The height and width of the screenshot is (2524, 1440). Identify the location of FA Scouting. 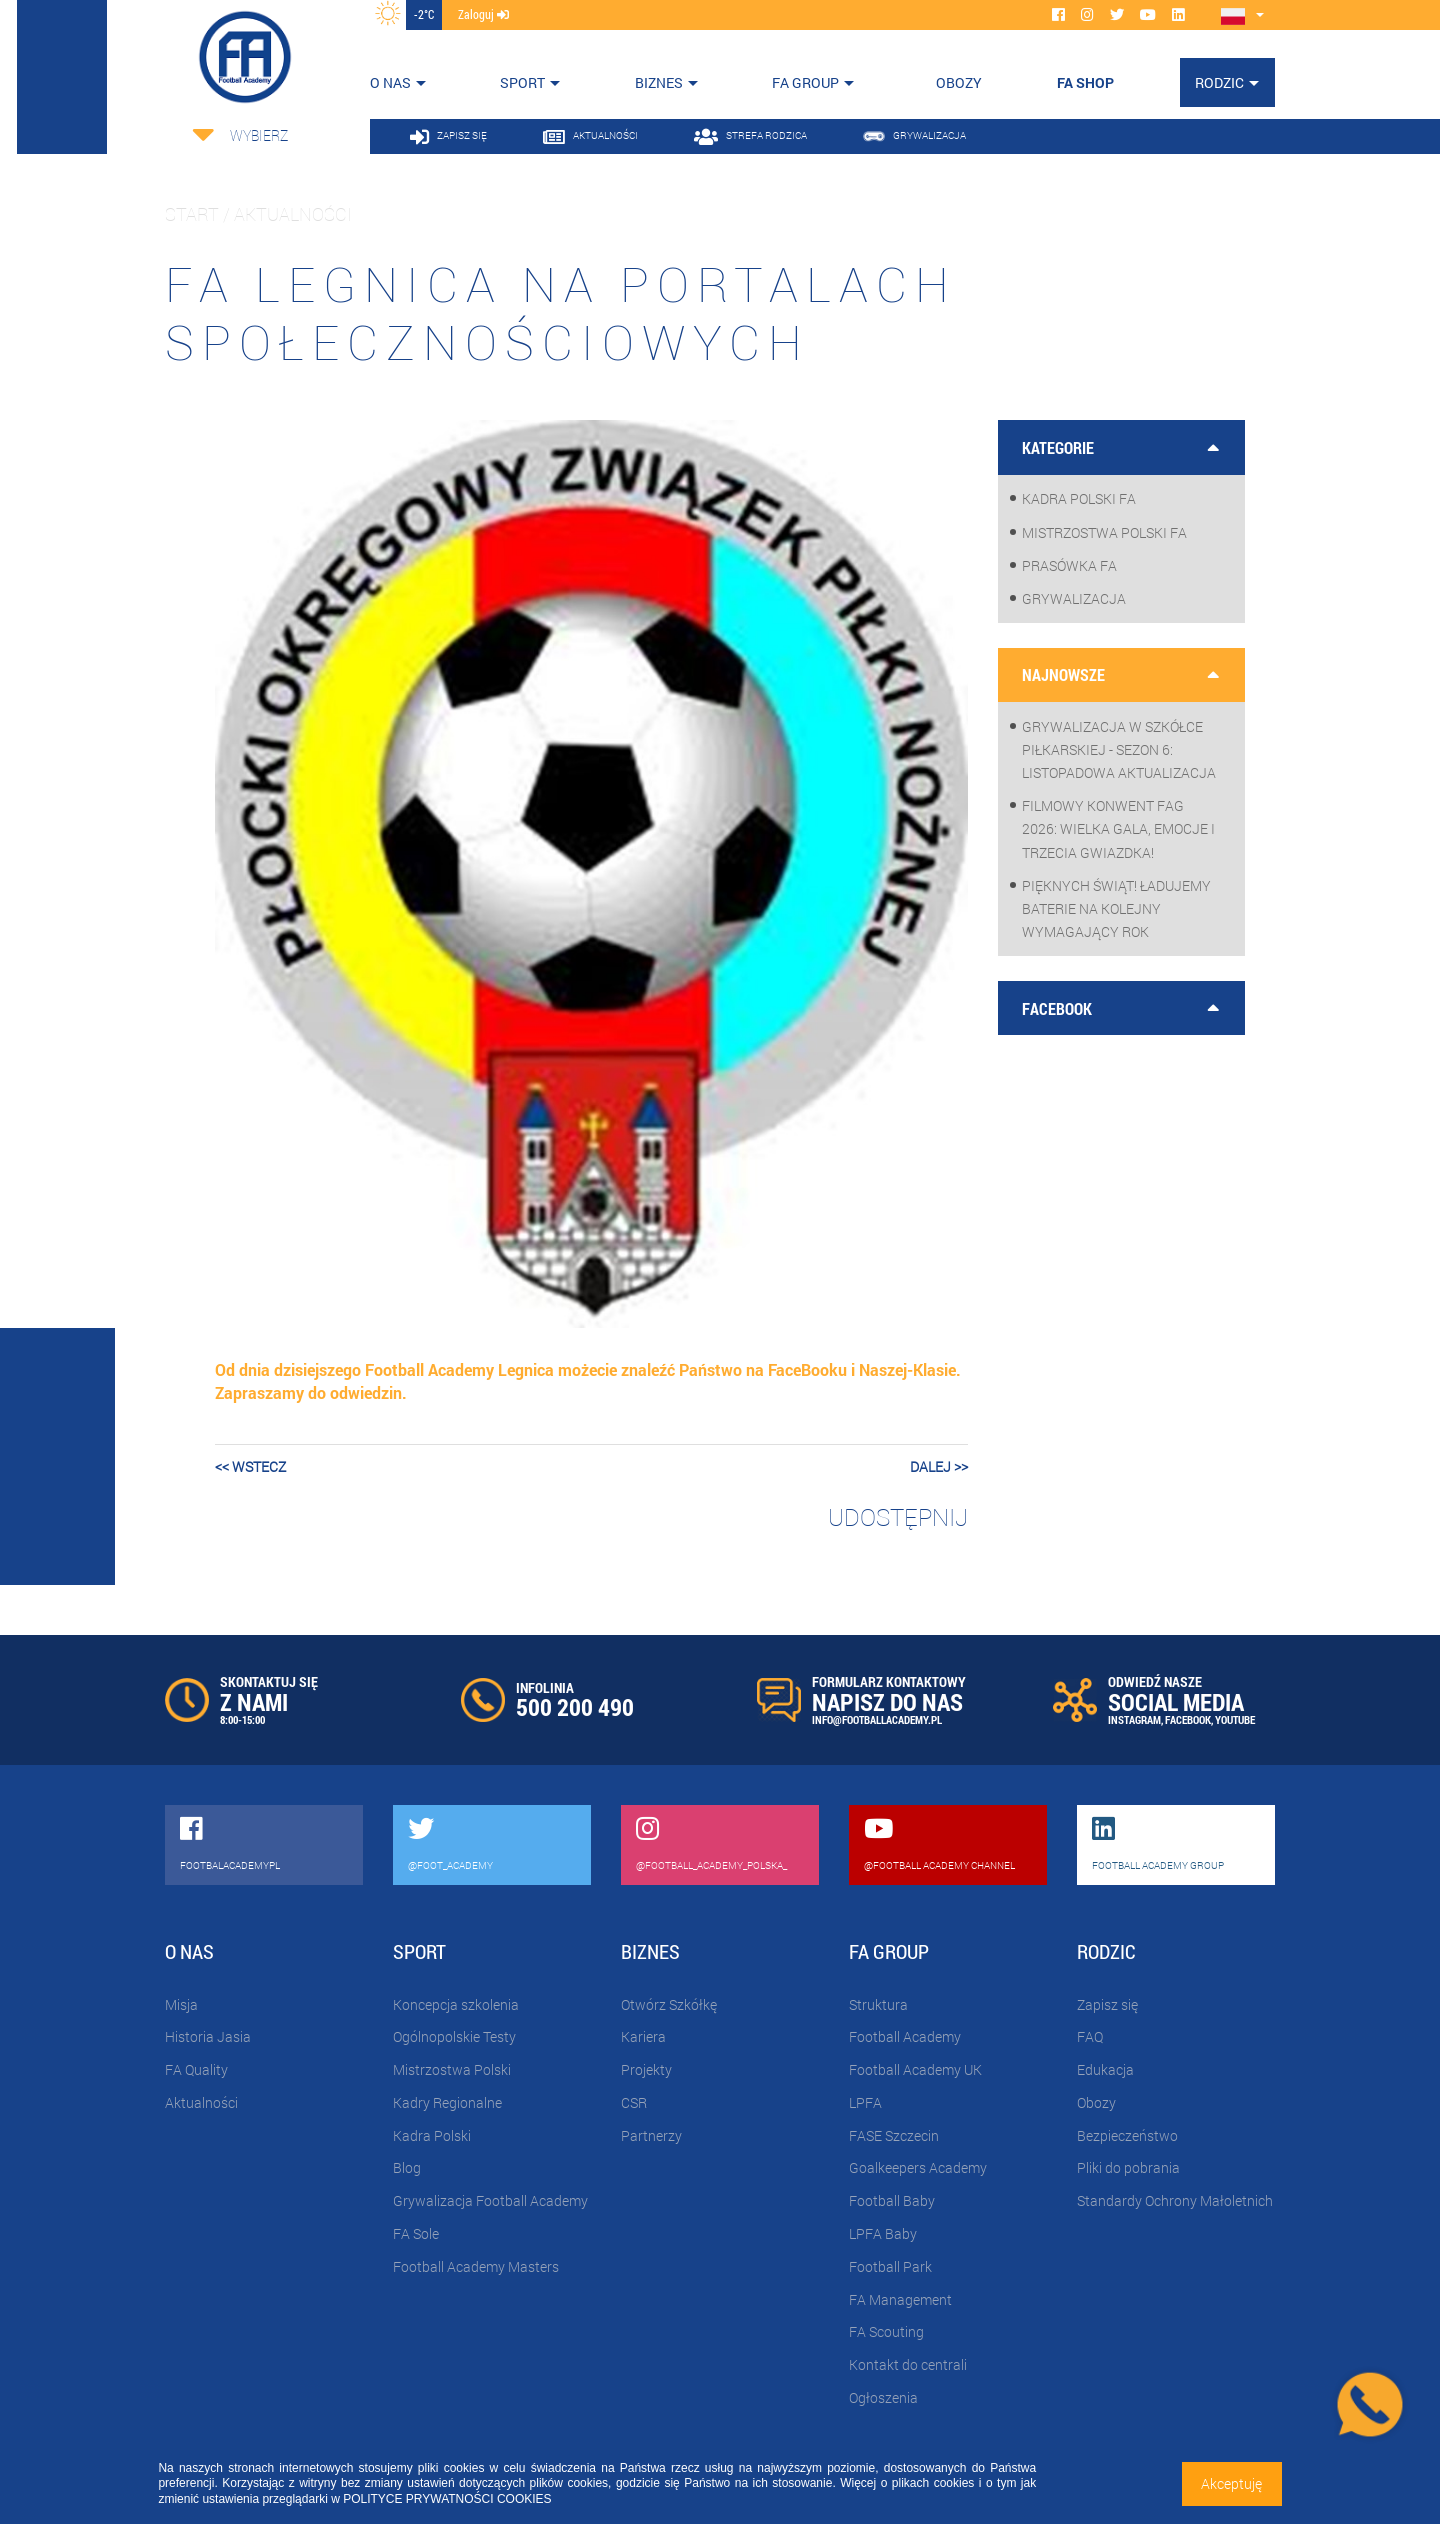
(886, 2331).